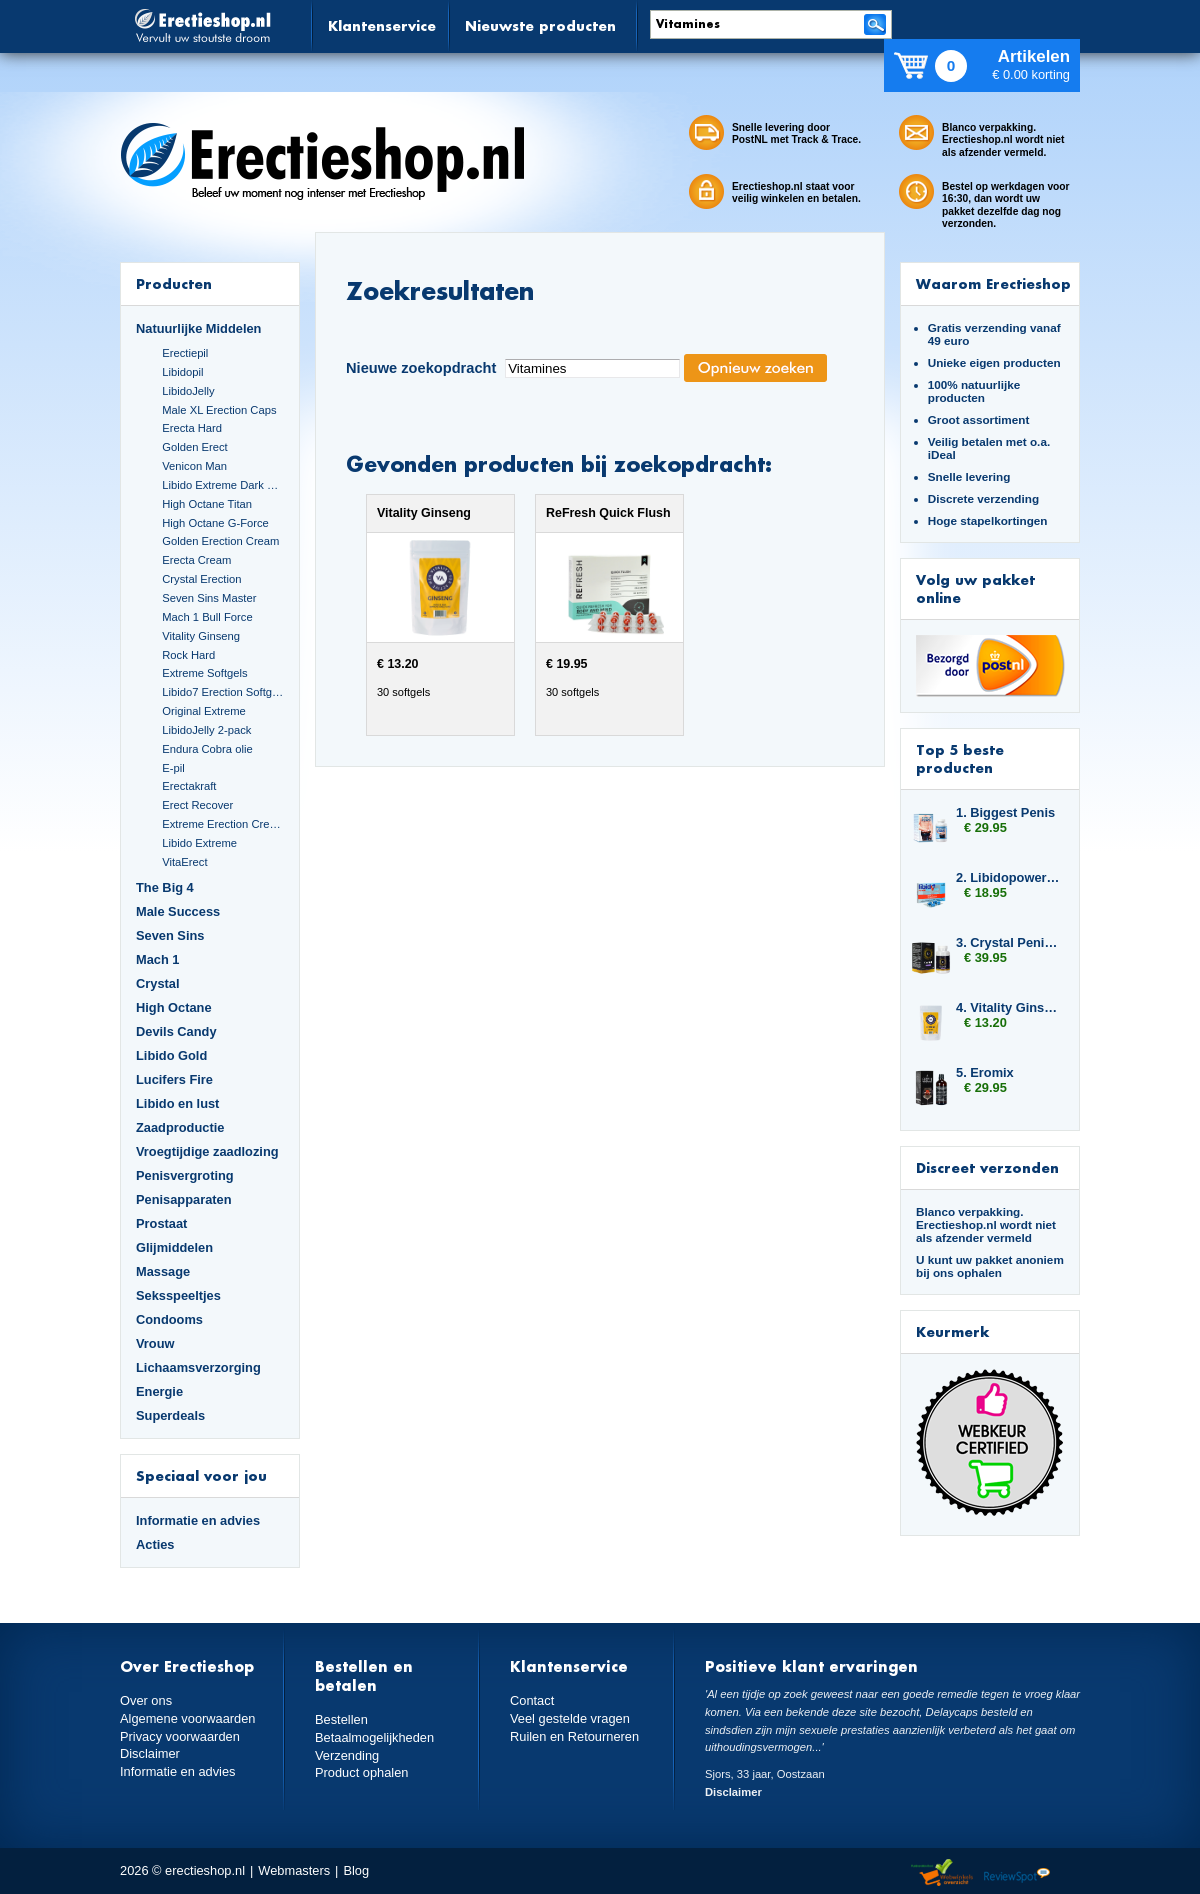 The height and width of the screenshot is (1894, 1200). What do you see at coordinates (170, 935) in the screenshot?
I see `Seven Sins` at bounding box center [170, 935].